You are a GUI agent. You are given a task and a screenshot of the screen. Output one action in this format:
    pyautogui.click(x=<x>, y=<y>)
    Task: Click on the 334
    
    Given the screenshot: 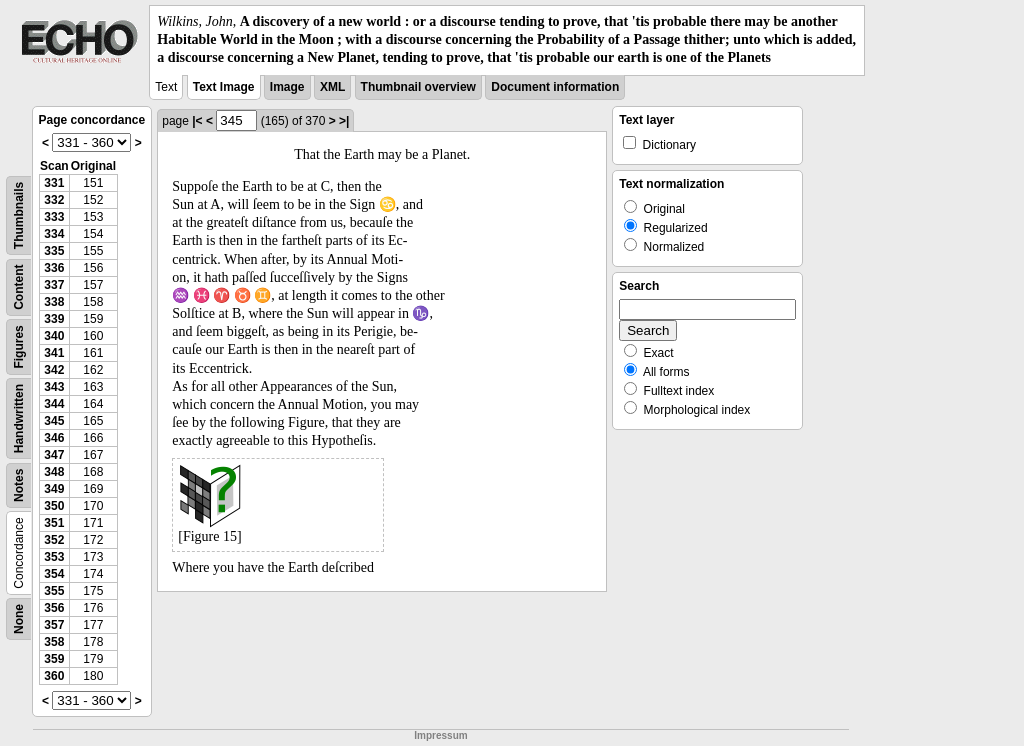 What is the action you would take?
    pyautogui.click(x=54, y=234)
    